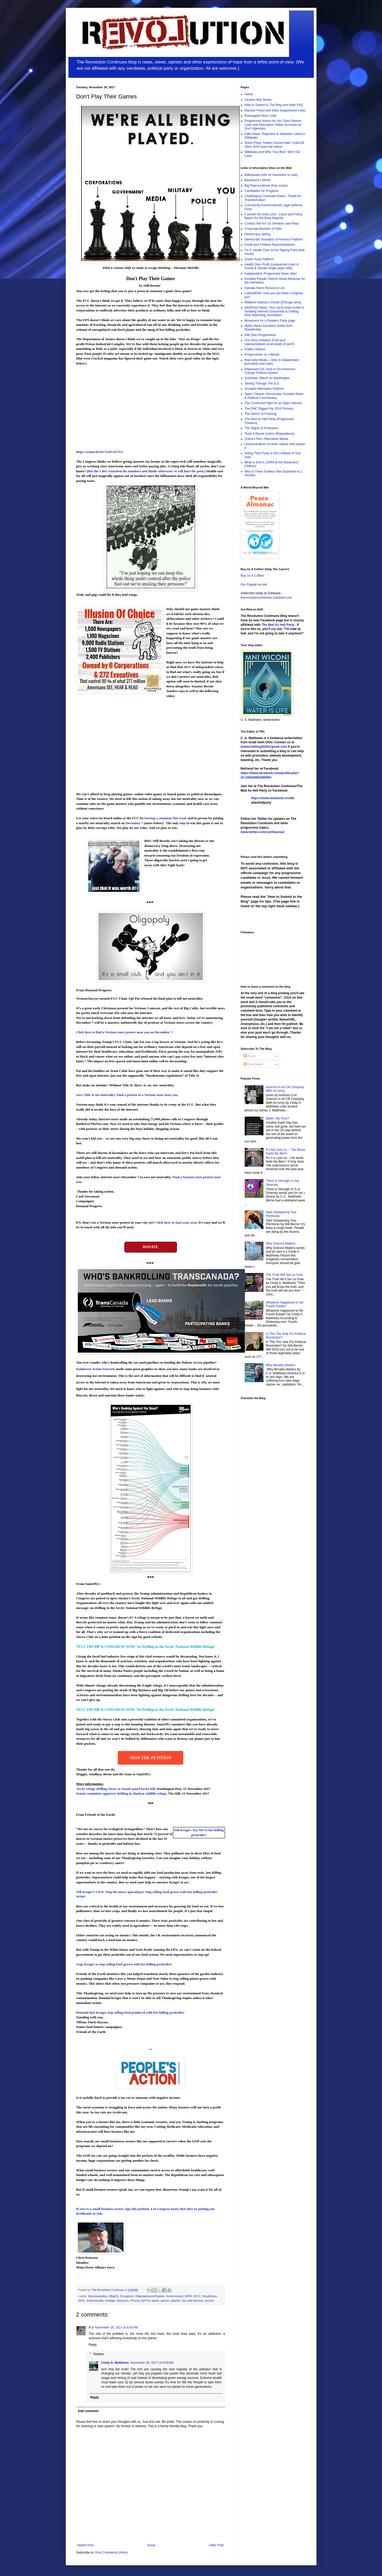 Image resolution: width=382 pixels, height=2576 pixels. What do you see at coordinates (115, 1789) in the screenshot?
I see `Arctic refuge drilling closer as Senate panel backs bill` at bounding box center [115, 1789].